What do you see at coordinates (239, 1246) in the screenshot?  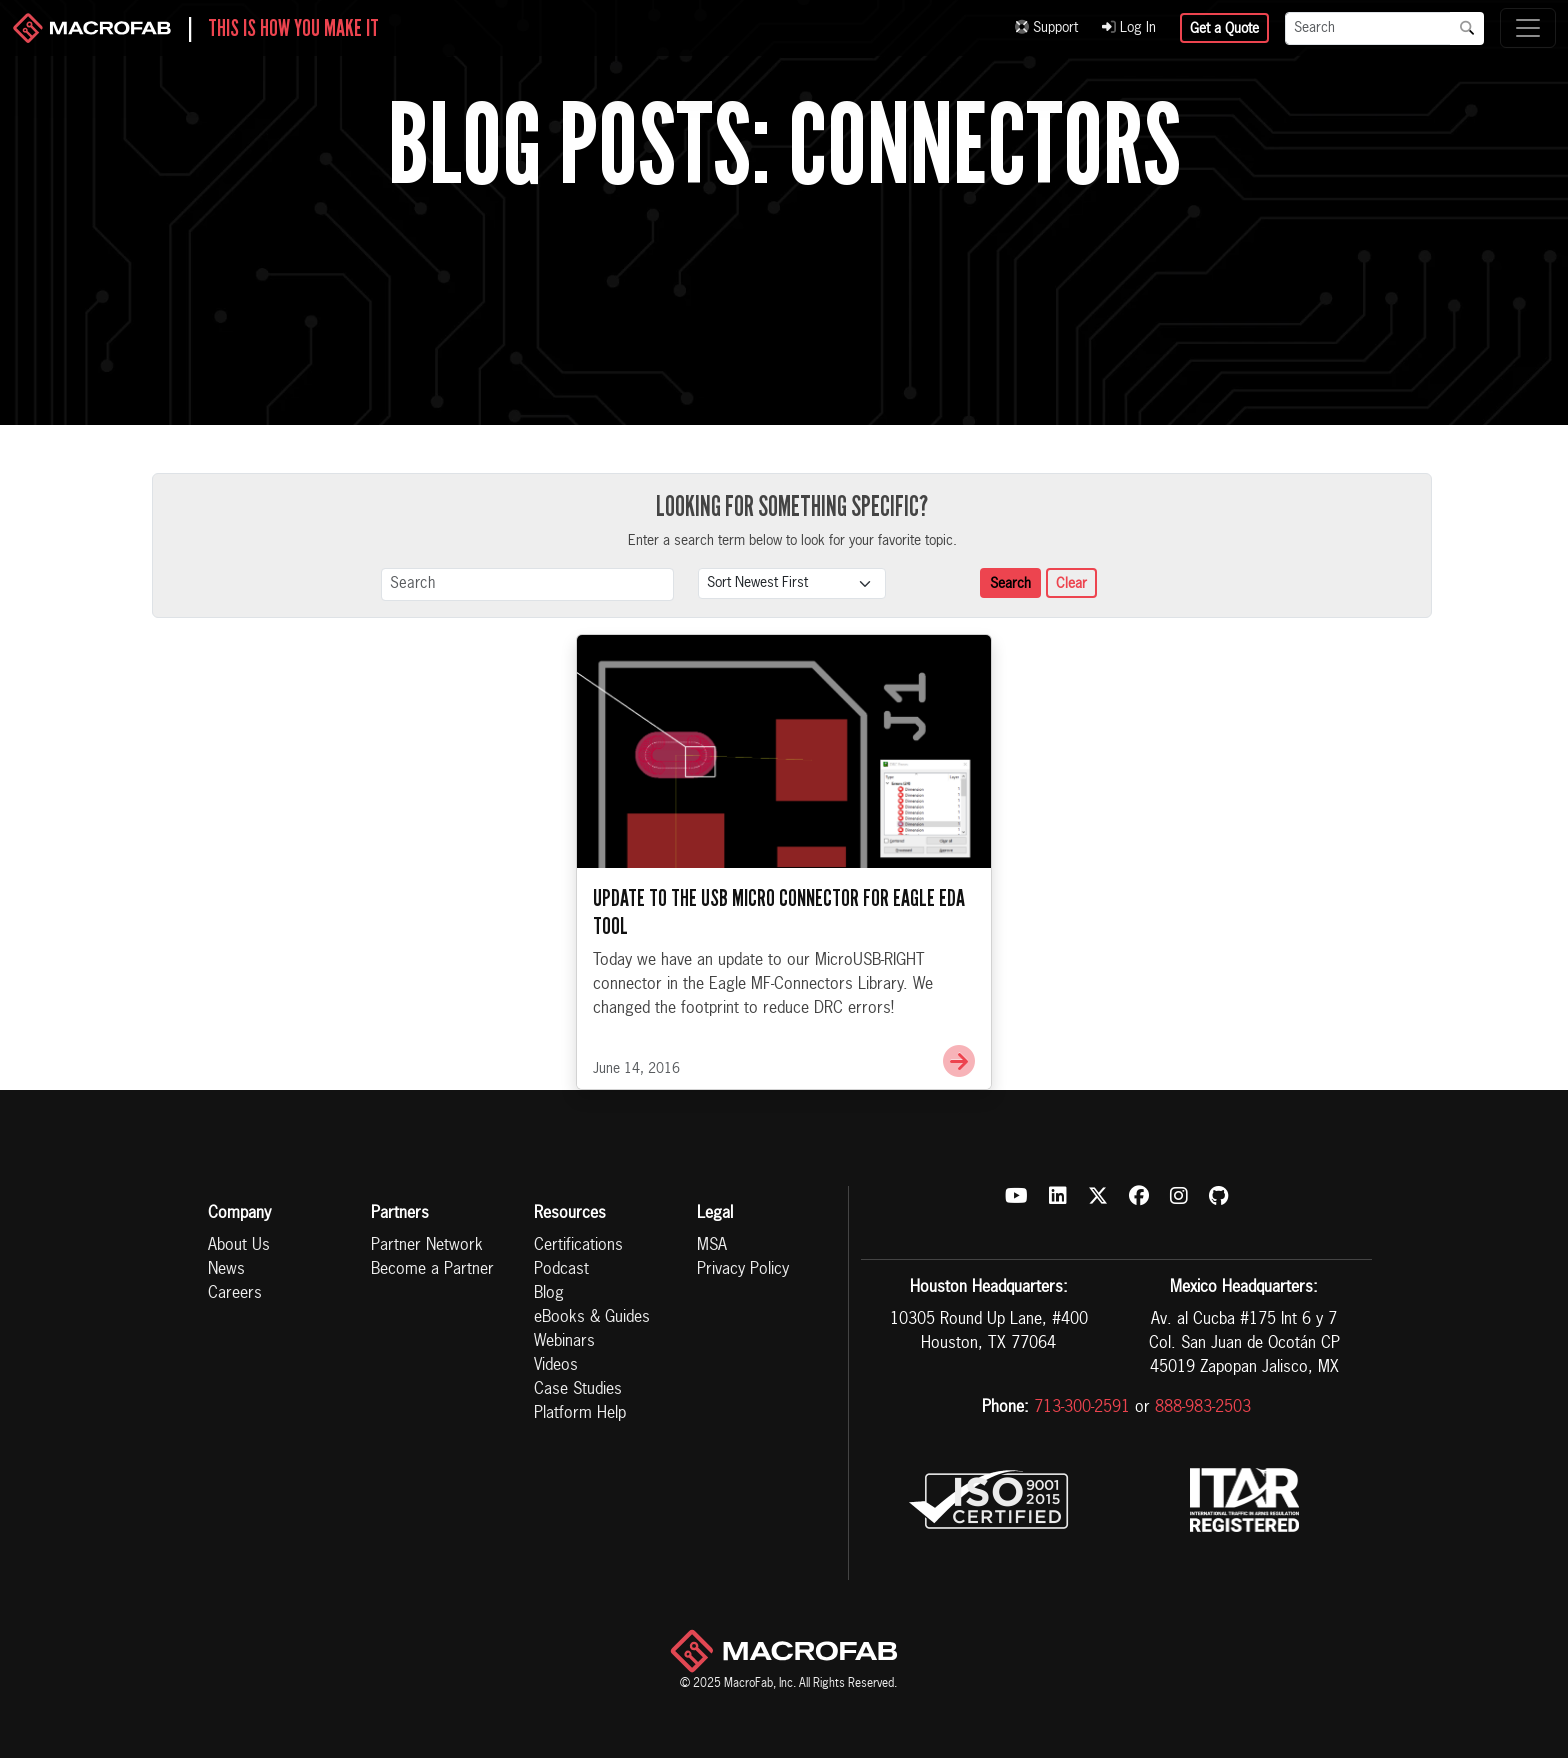 I see `About Us` at bounding box center [239, 1246].